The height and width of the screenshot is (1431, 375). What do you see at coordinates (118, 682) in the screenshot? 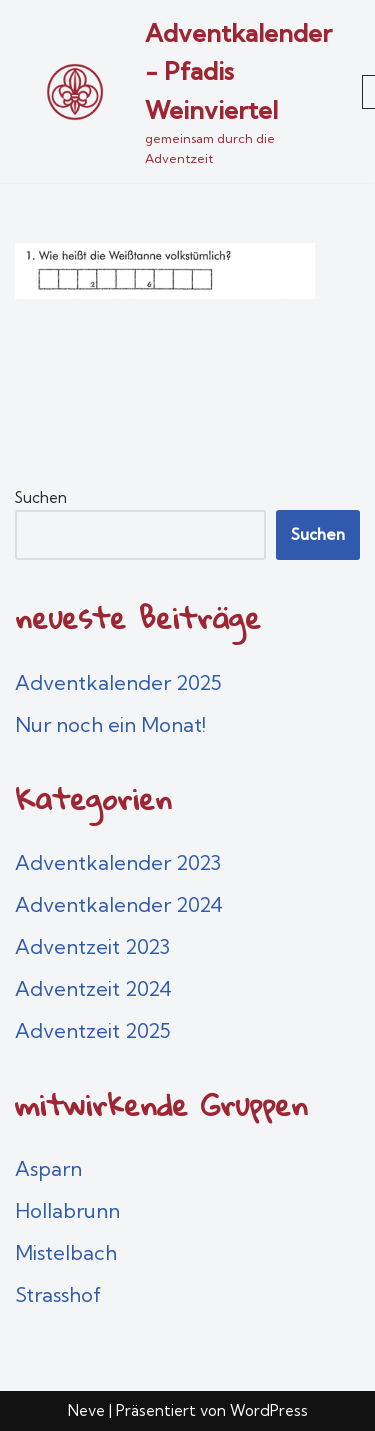
I see `Adventkalender 2025` at bounding box center [118, 682].